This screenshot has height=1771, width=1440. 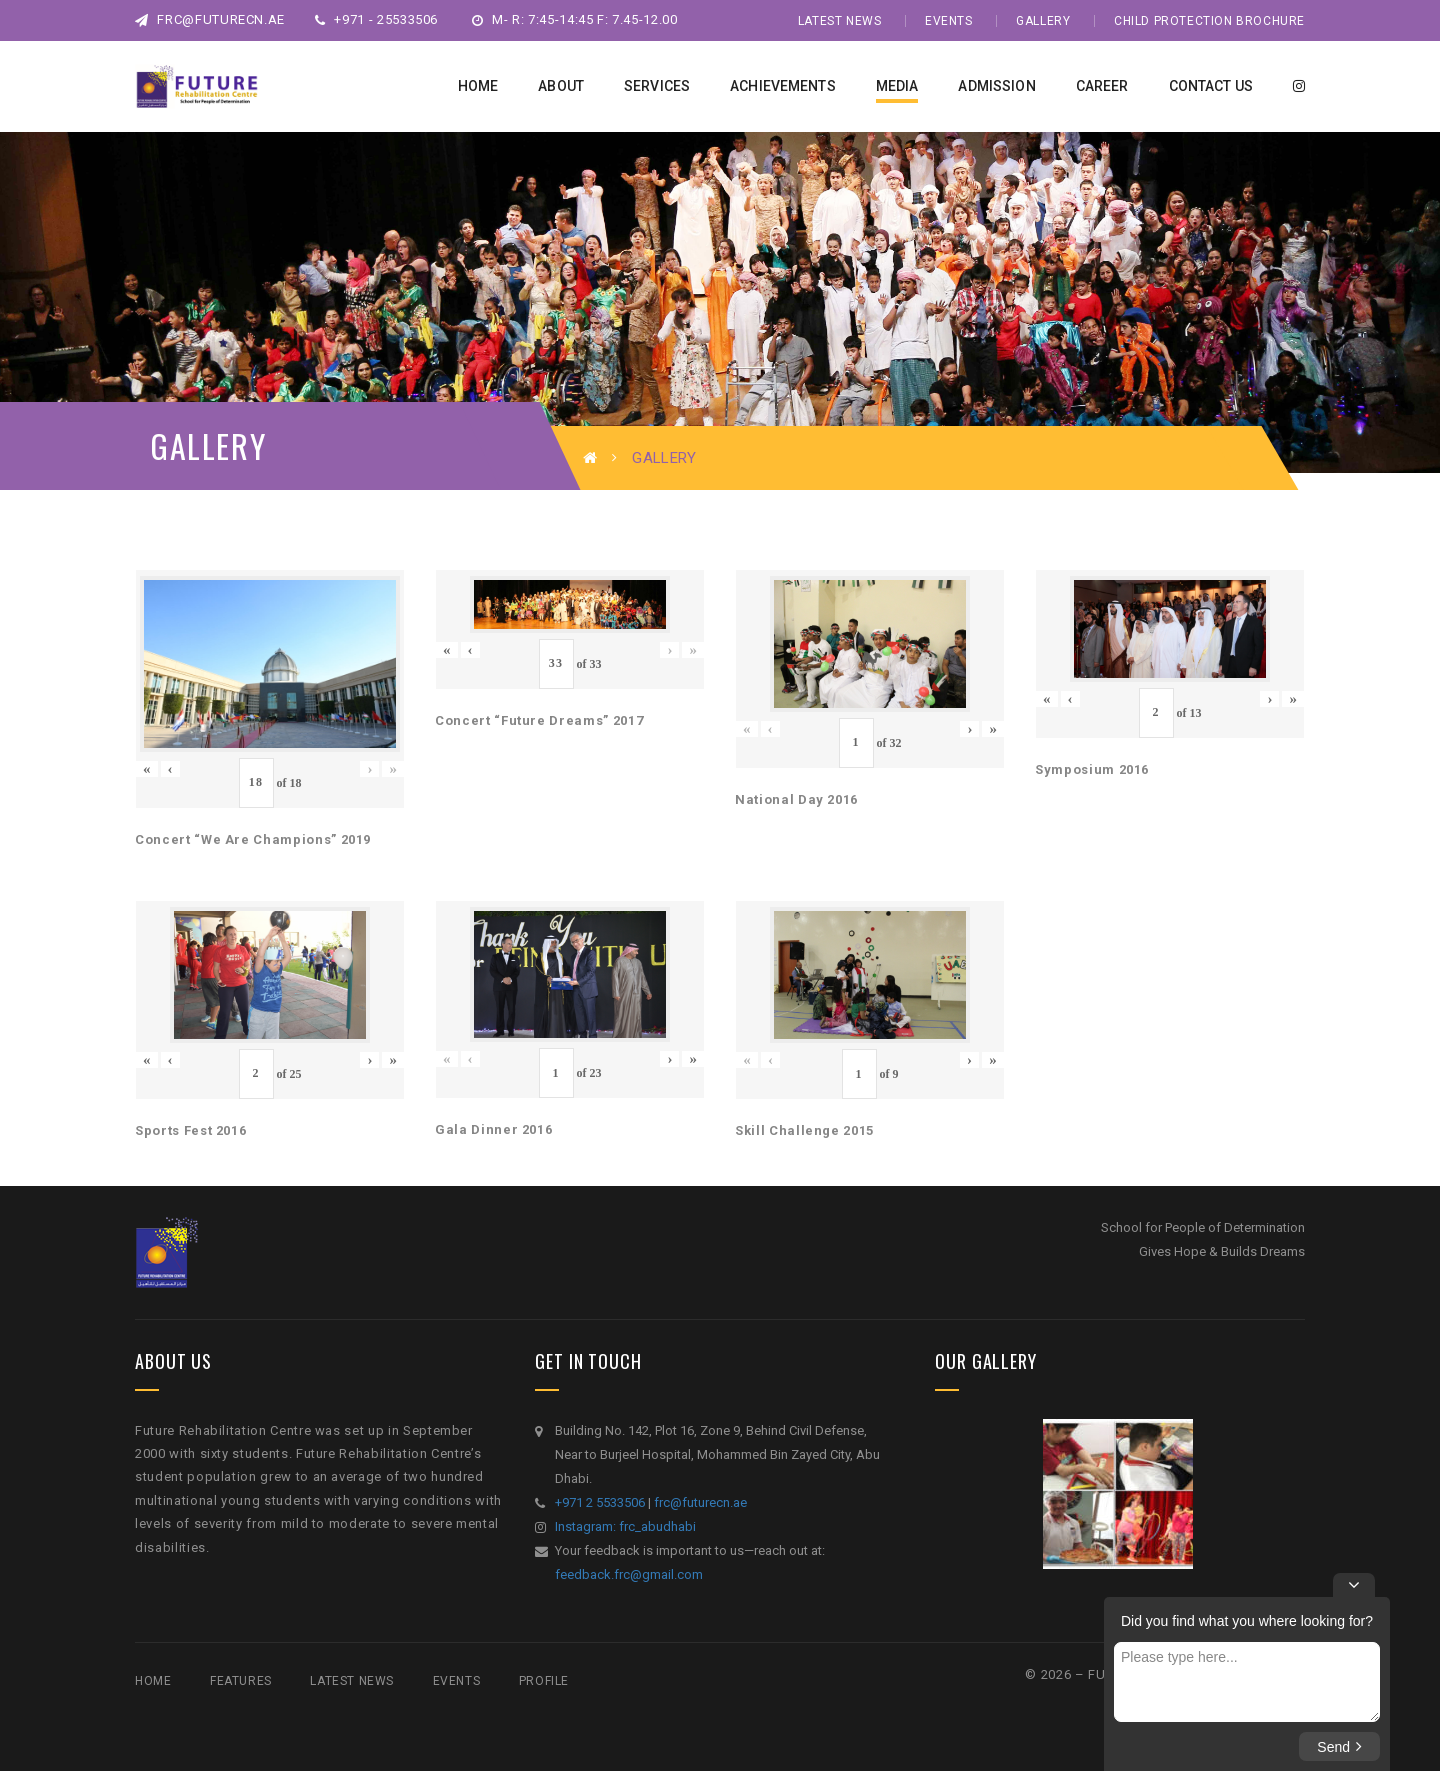 I want to click on Home, so click(x=153, y=1681).